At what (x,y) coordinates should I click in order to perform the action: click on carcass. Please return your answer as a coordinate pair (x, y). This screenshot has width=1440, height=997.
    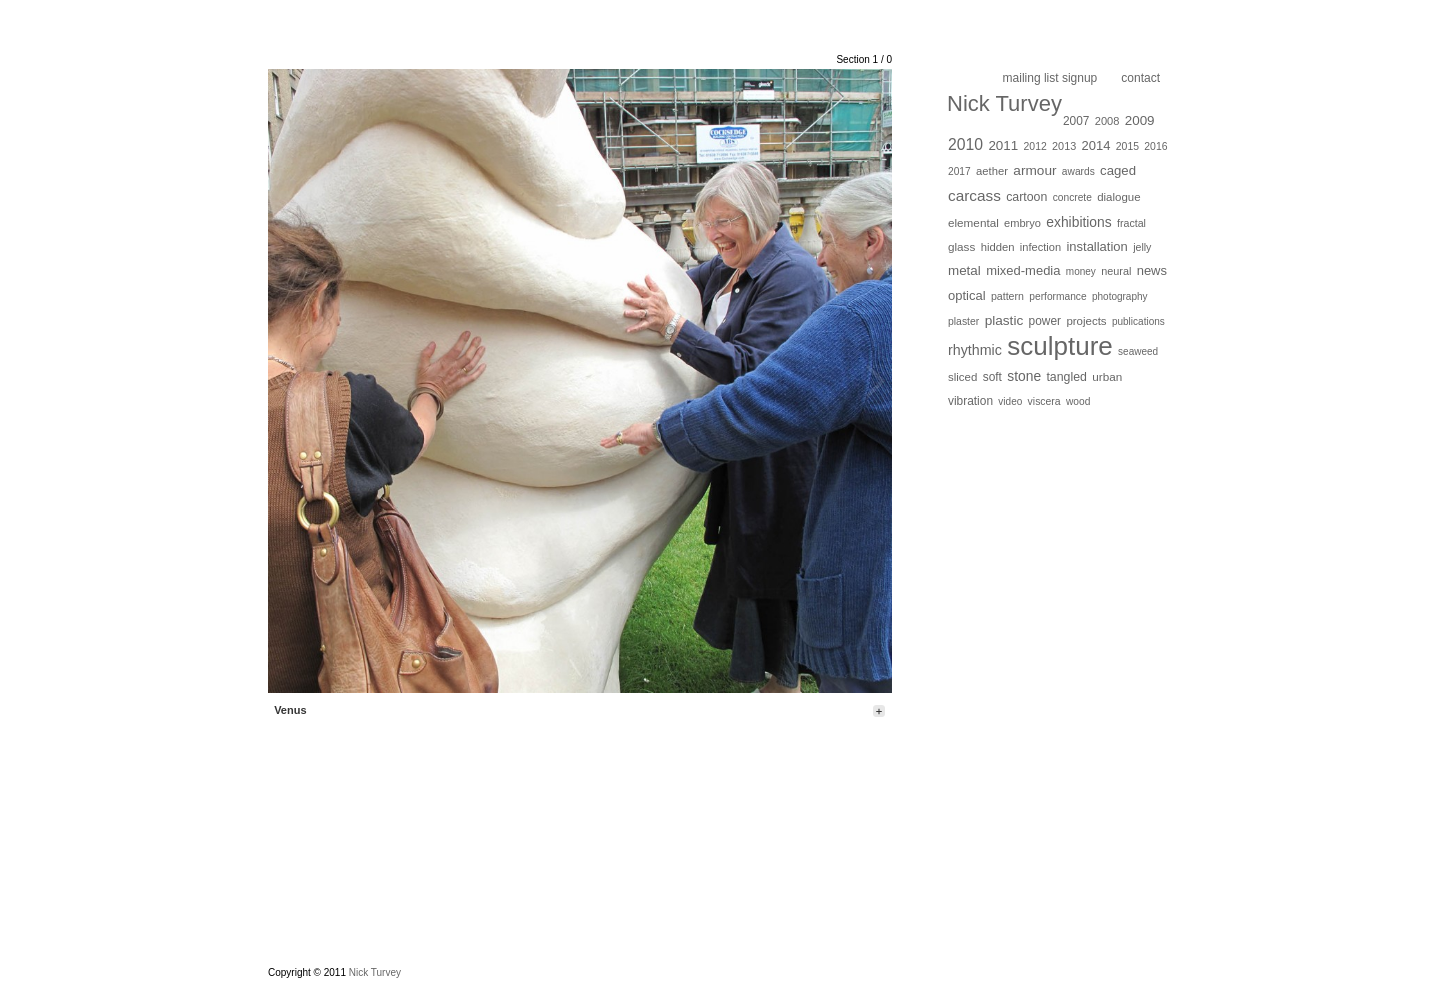
    Looking at the image, I should click on (974, 195).